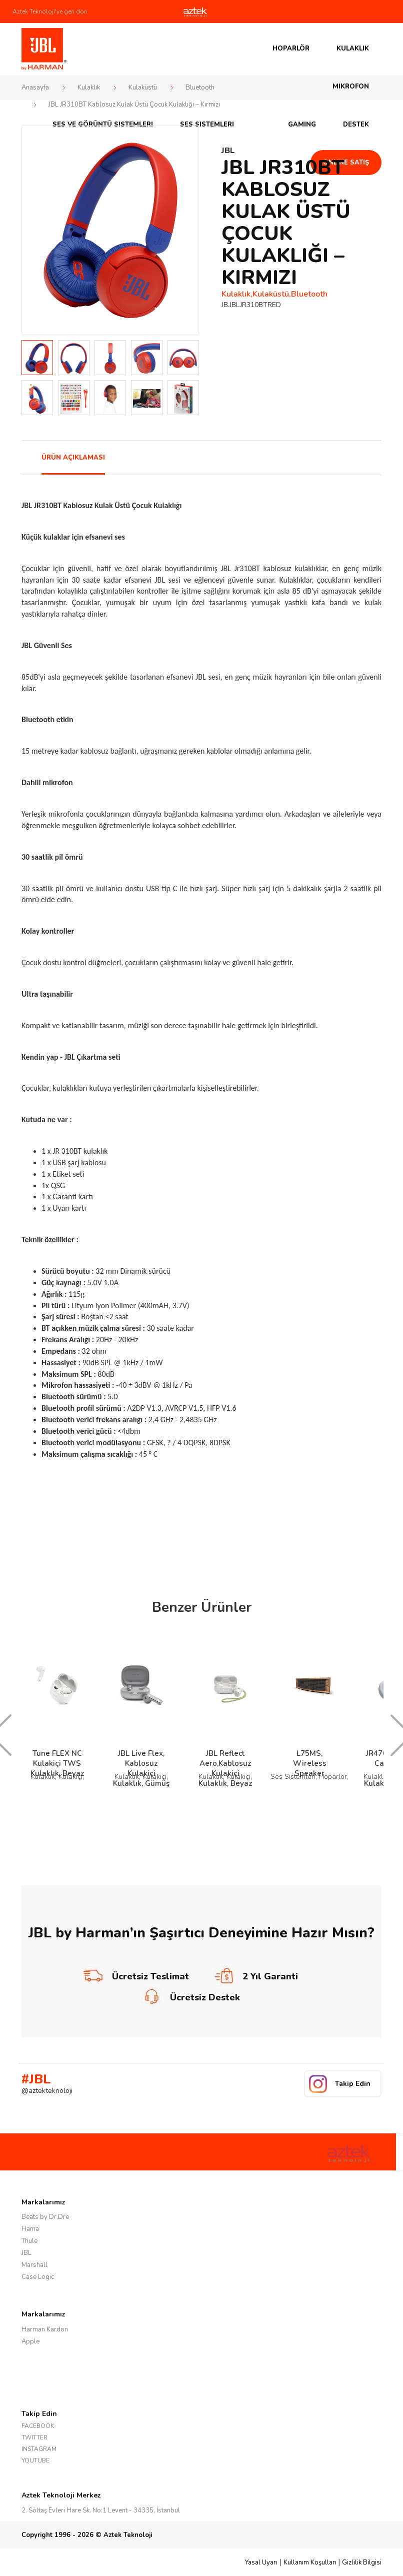  What do you see at coordinates (352, 48) in the screenshot?
I see `Kulaklık` at bounding box center [352, 48].